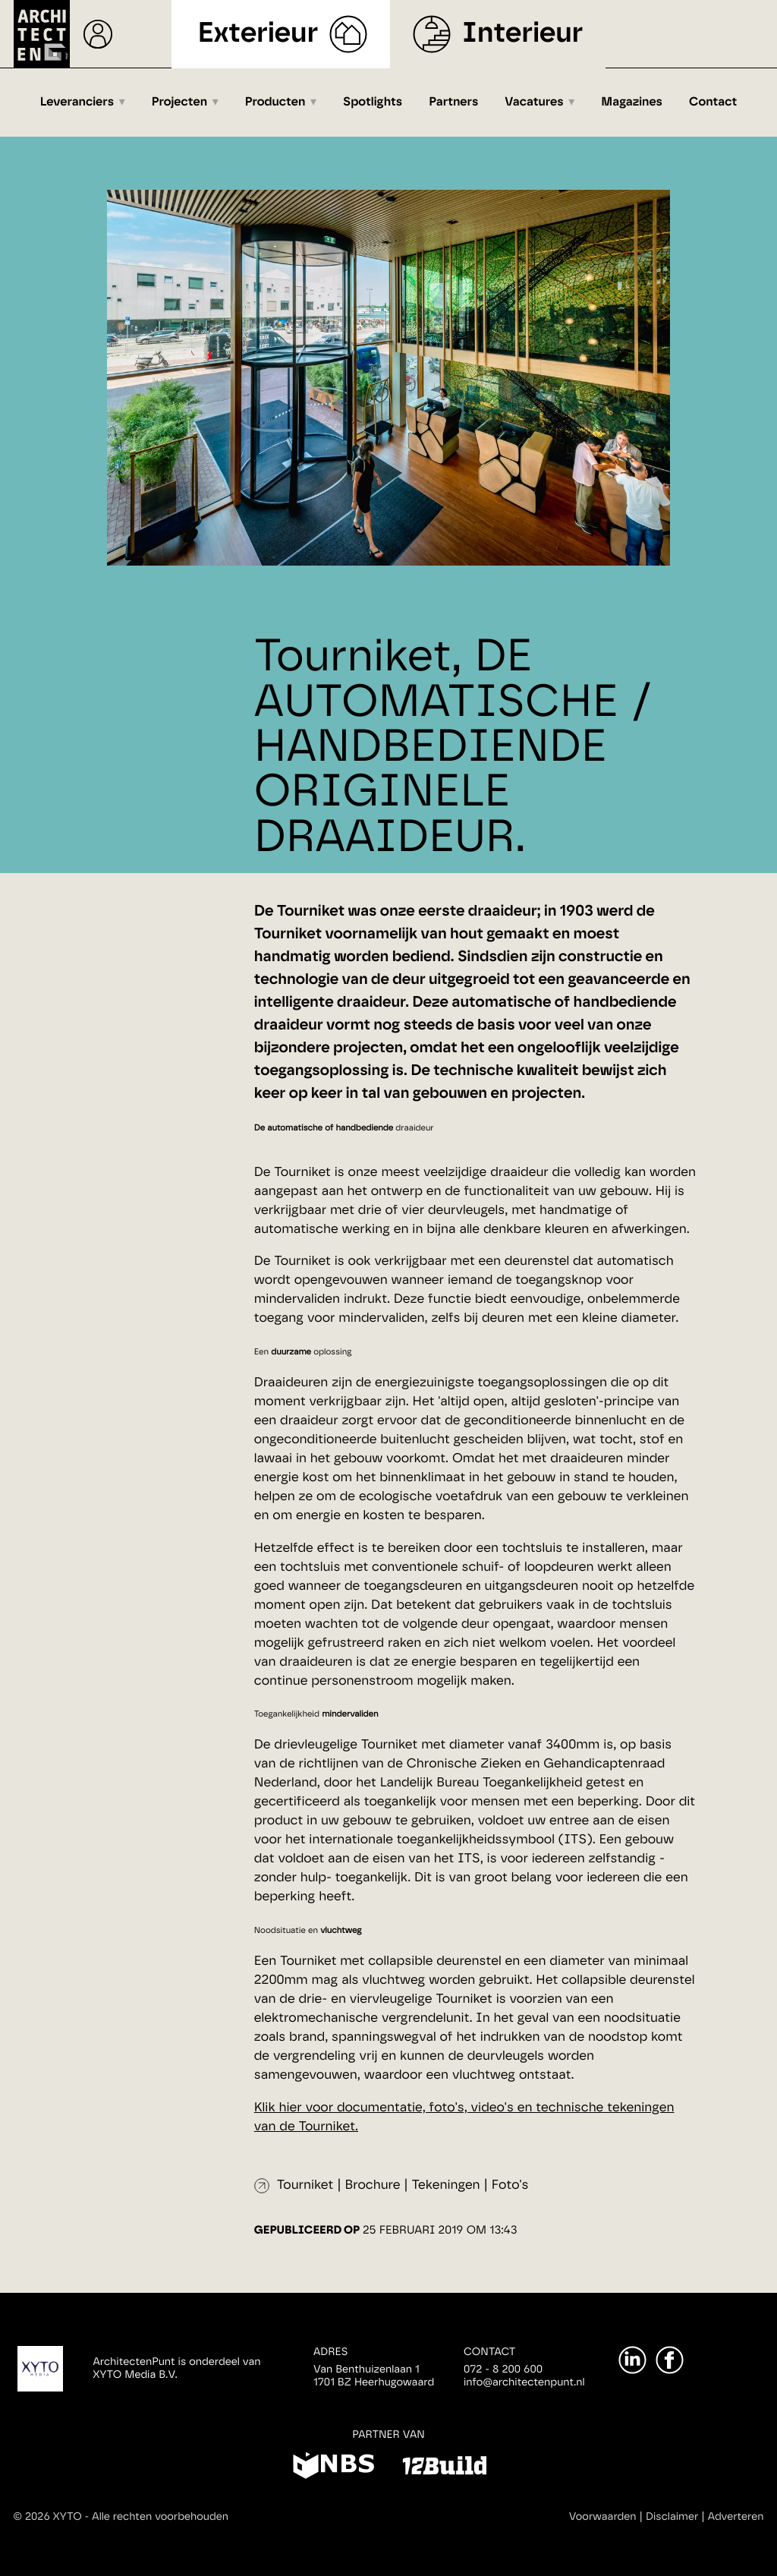 The height and width of the screenshot is (2576, 777). What do you see at coordinates (713, 102) in the screenshot?
I see `Contact` at bounding box center [713, 102].